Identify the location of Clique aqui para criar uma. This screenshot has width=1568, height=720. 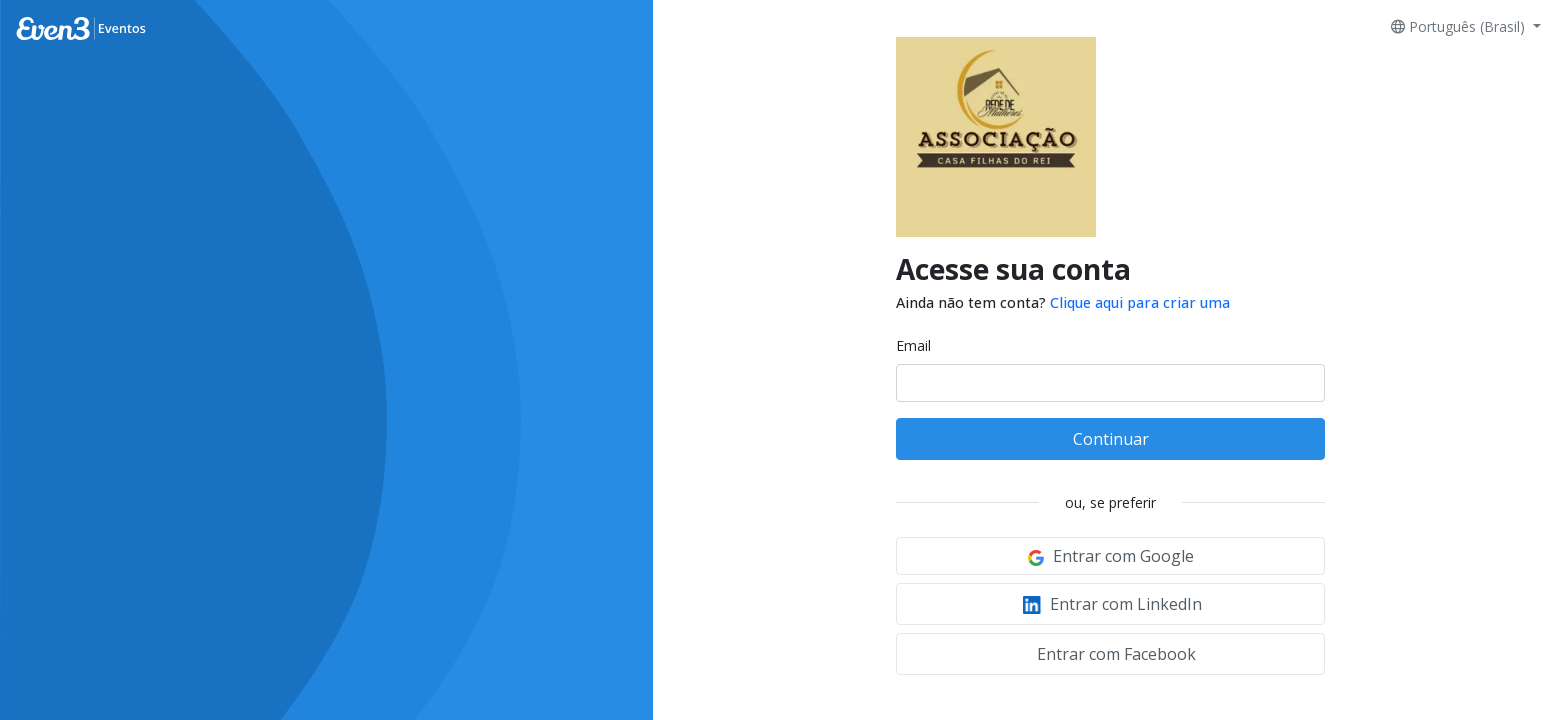
(1140, 302).